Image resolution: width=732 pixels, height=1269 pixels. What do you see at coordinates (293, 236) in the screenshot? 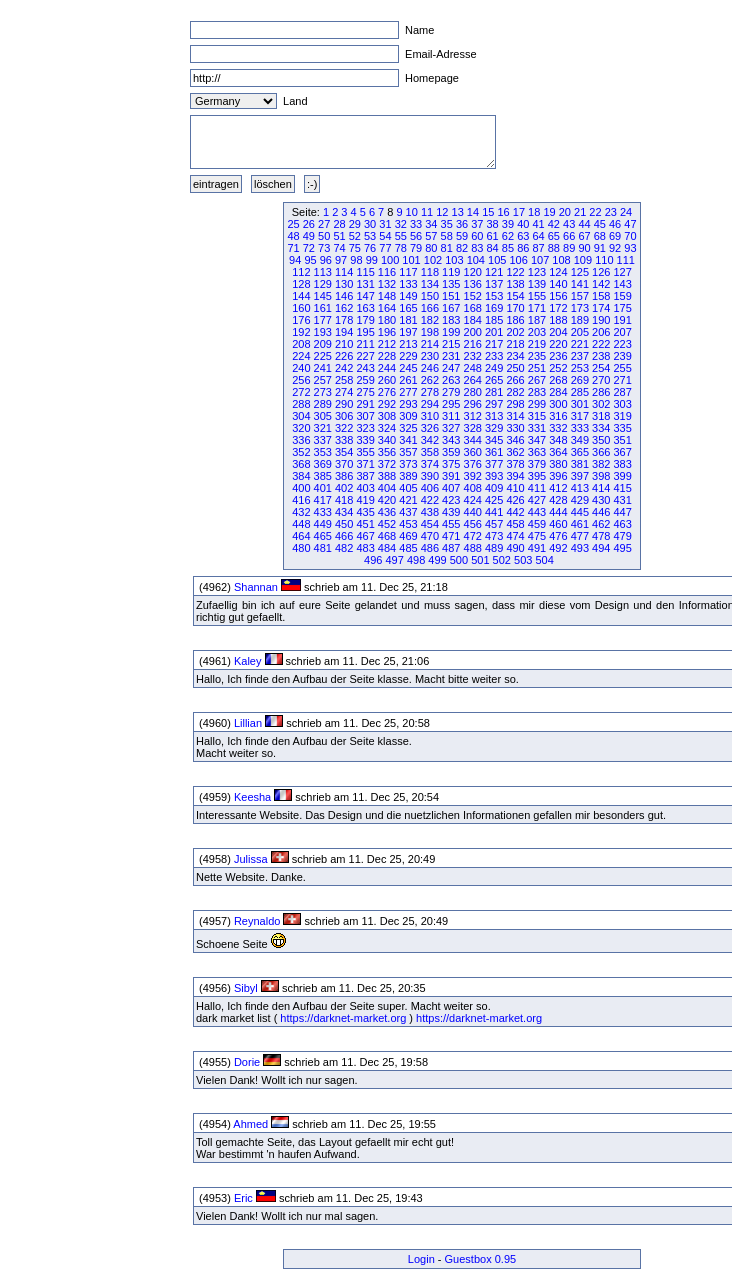
I see `48` at bounding box center [293, 236].